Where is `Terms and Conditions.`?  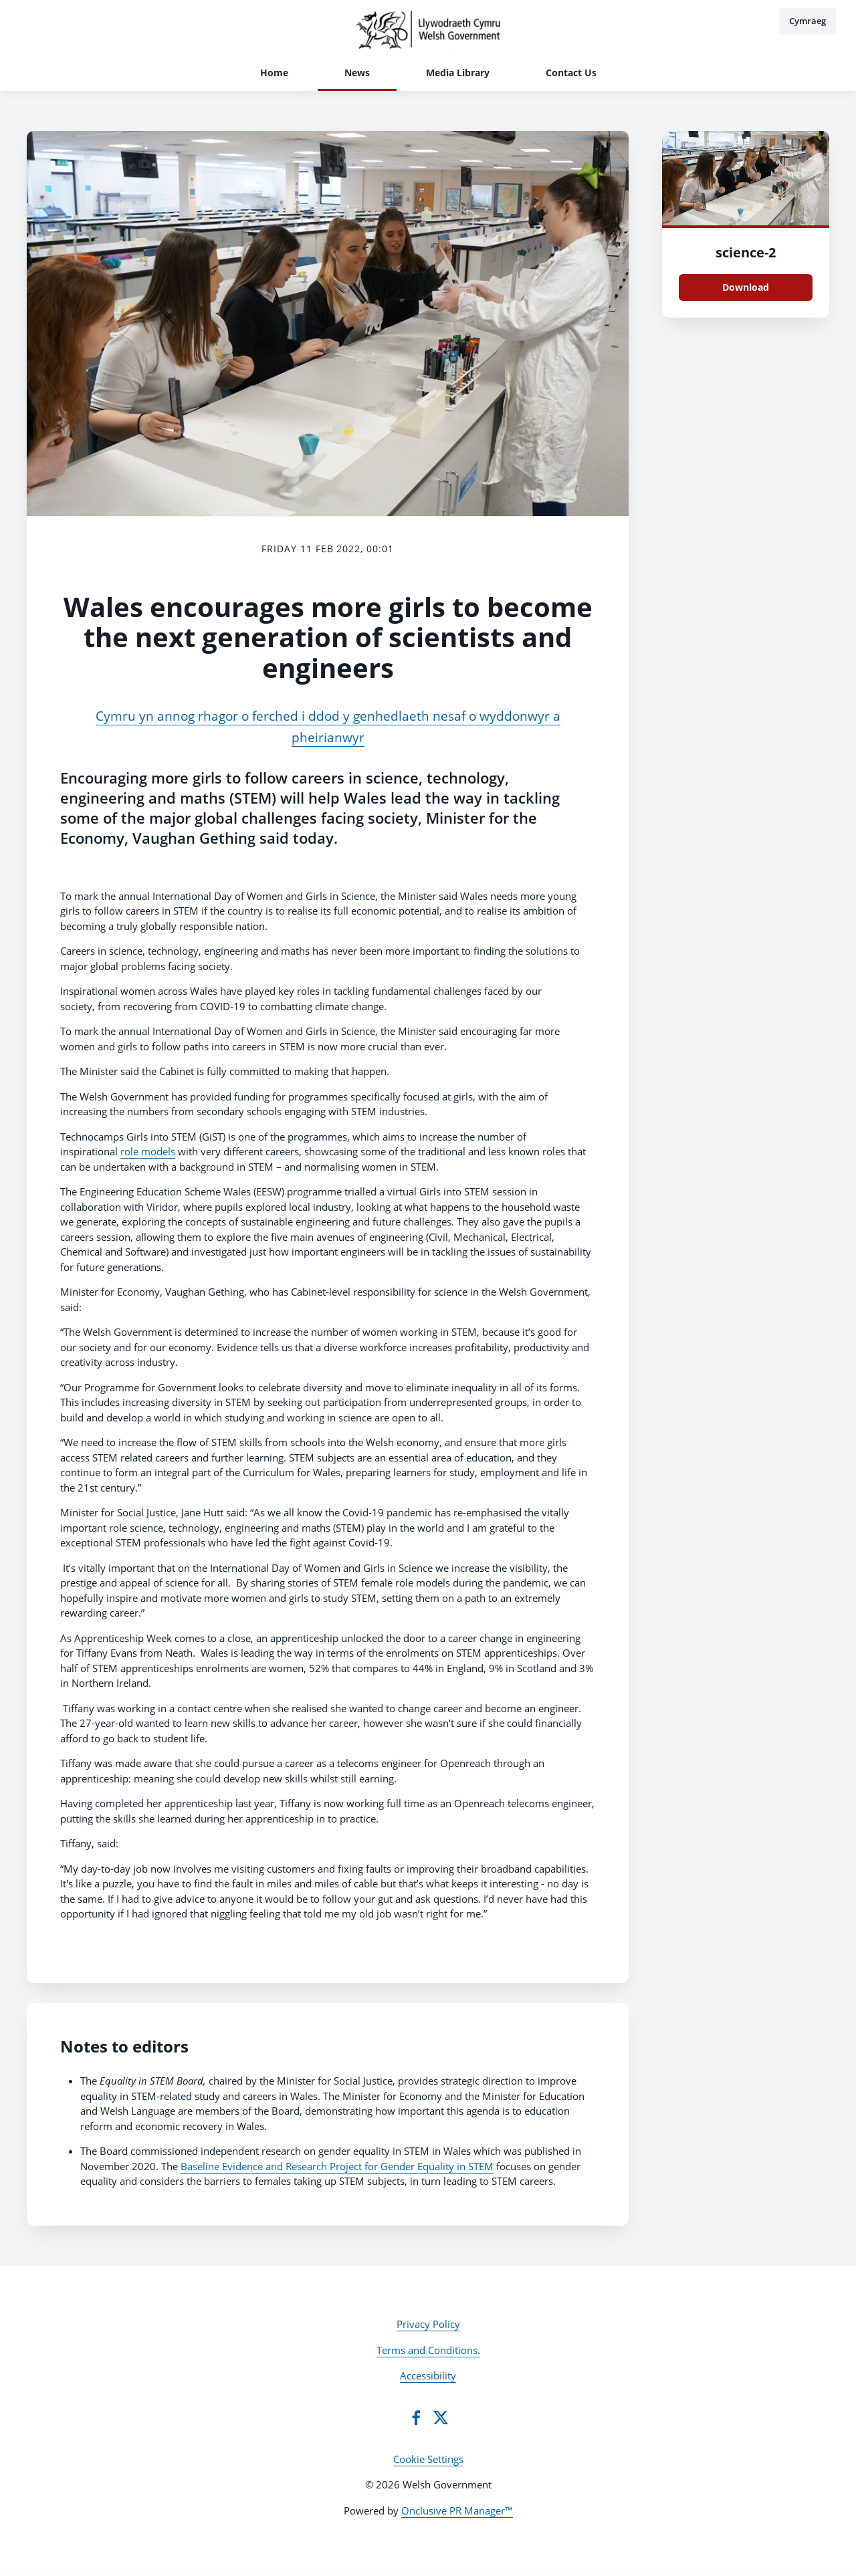
Terms and Conditions. is located at coordinates (428, 2350).